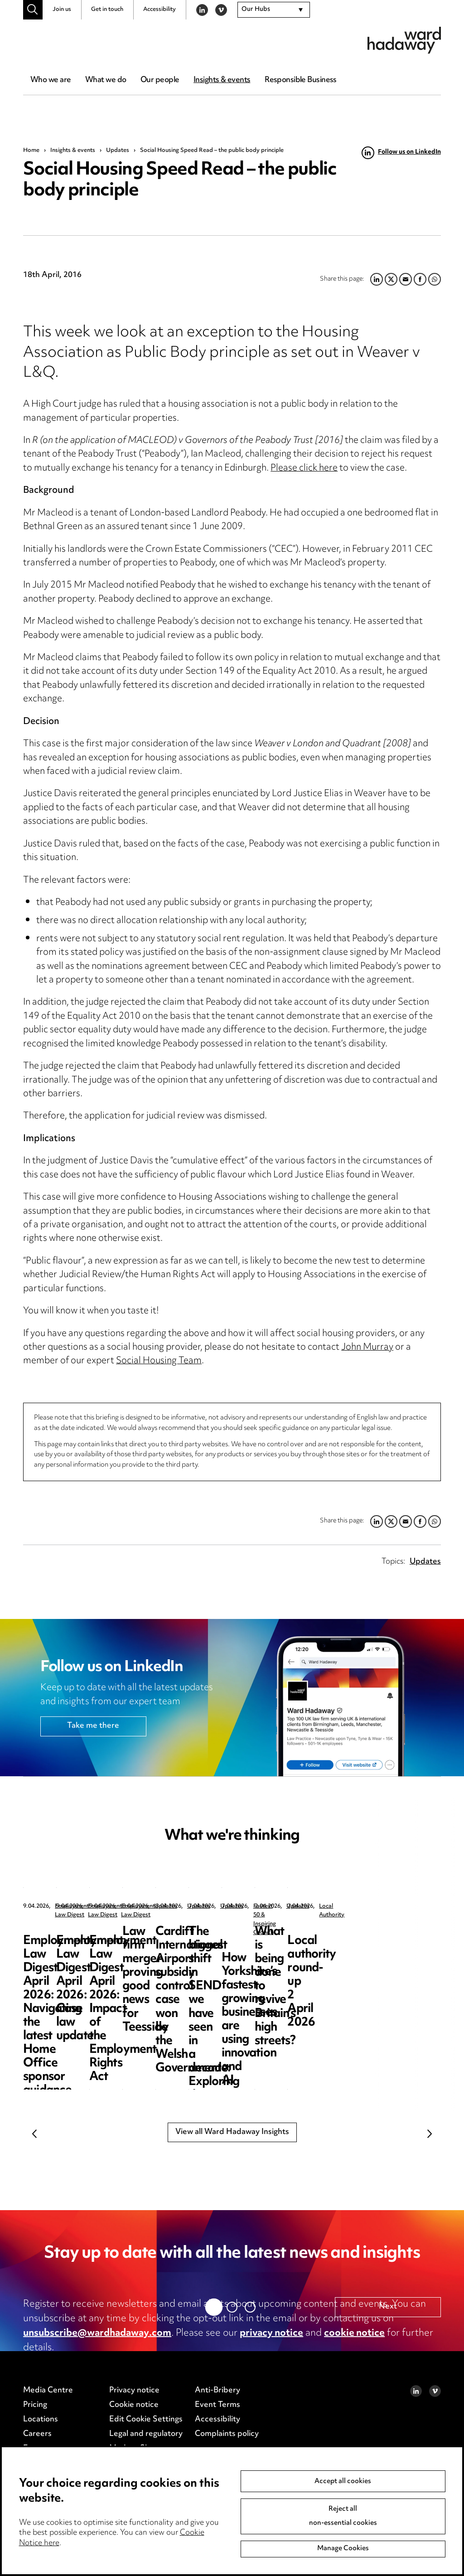 The width and height of the screenshot is (464, 2576). Describe the element at coordinates (62, 9) in the screenshot. I see `Join us` at that location.